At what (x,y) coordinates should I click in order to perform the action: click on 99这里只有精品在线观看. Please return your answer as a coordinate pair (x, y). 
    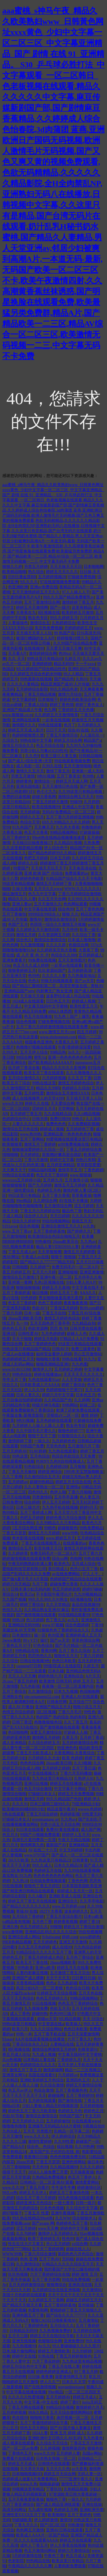
    Looking at the image, I should click on (80, 1344).